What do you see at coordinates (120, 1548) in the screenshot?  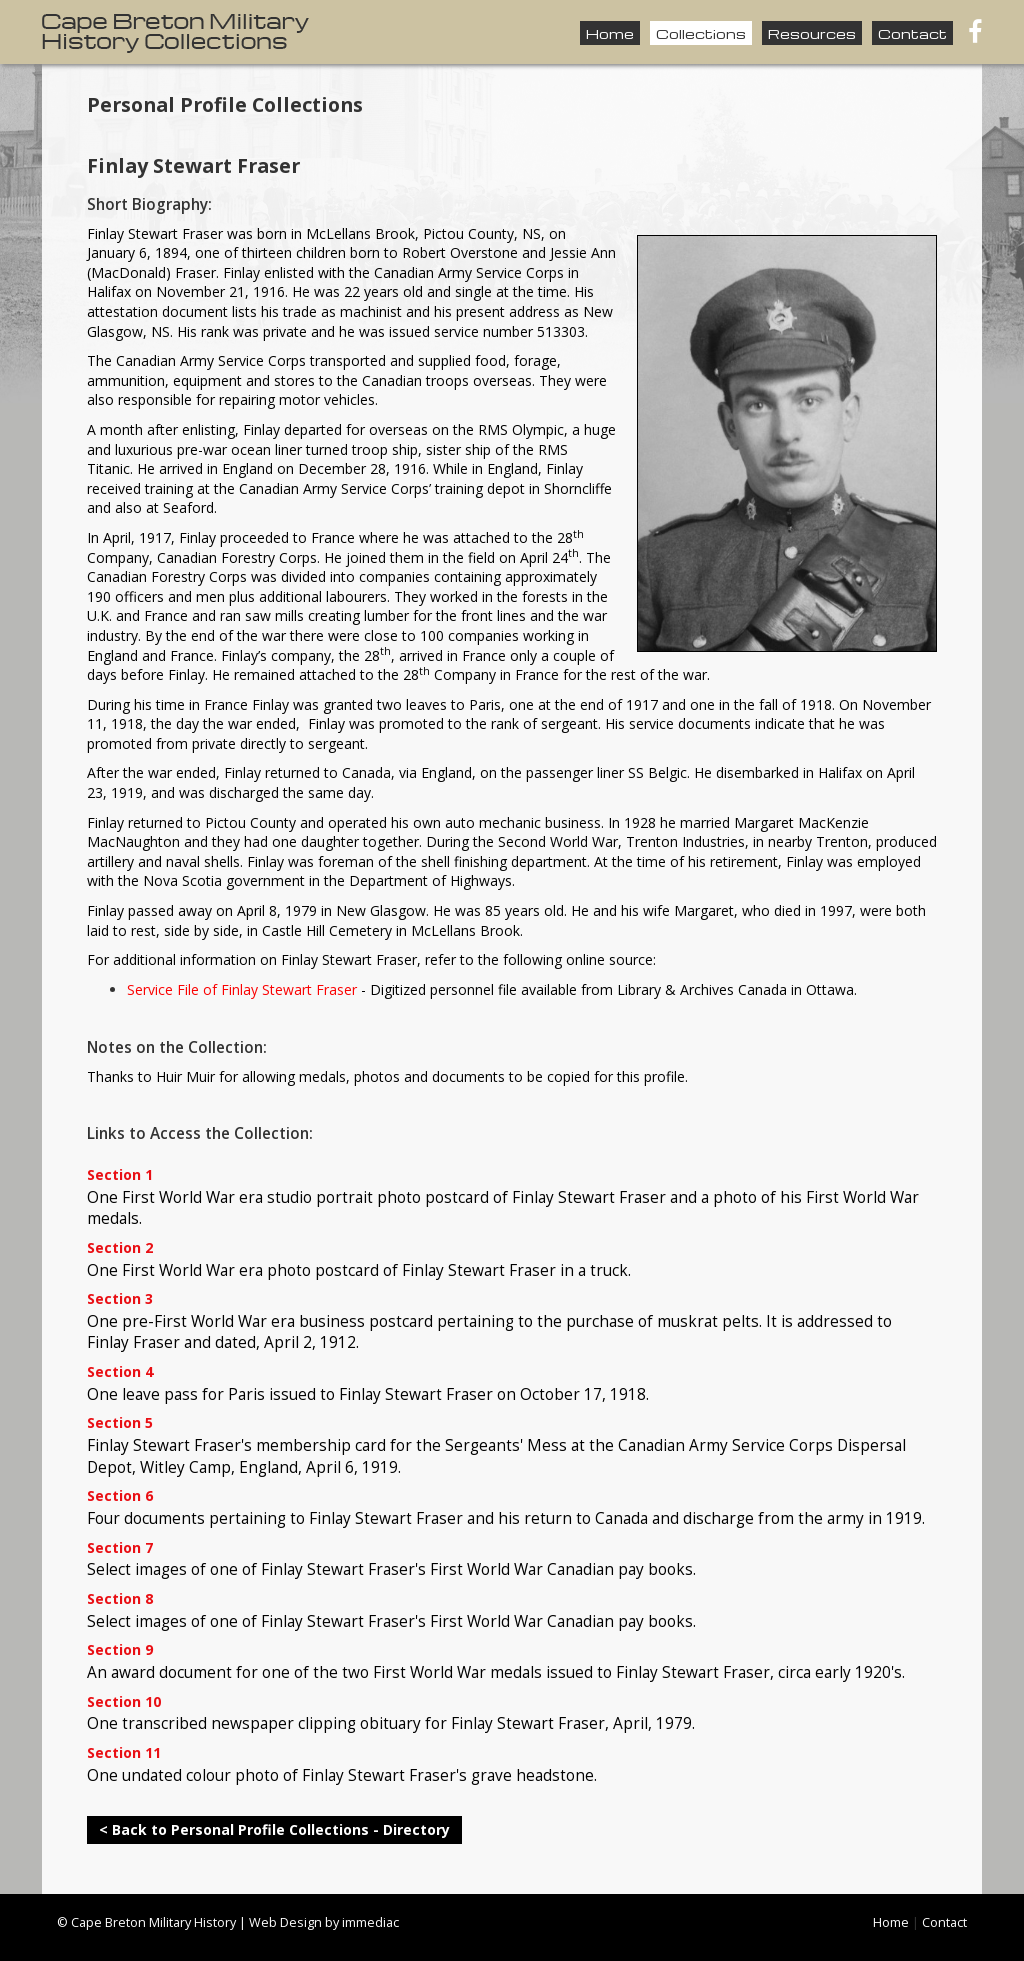 I see `Section 7` at bounding box center [120, 1548].